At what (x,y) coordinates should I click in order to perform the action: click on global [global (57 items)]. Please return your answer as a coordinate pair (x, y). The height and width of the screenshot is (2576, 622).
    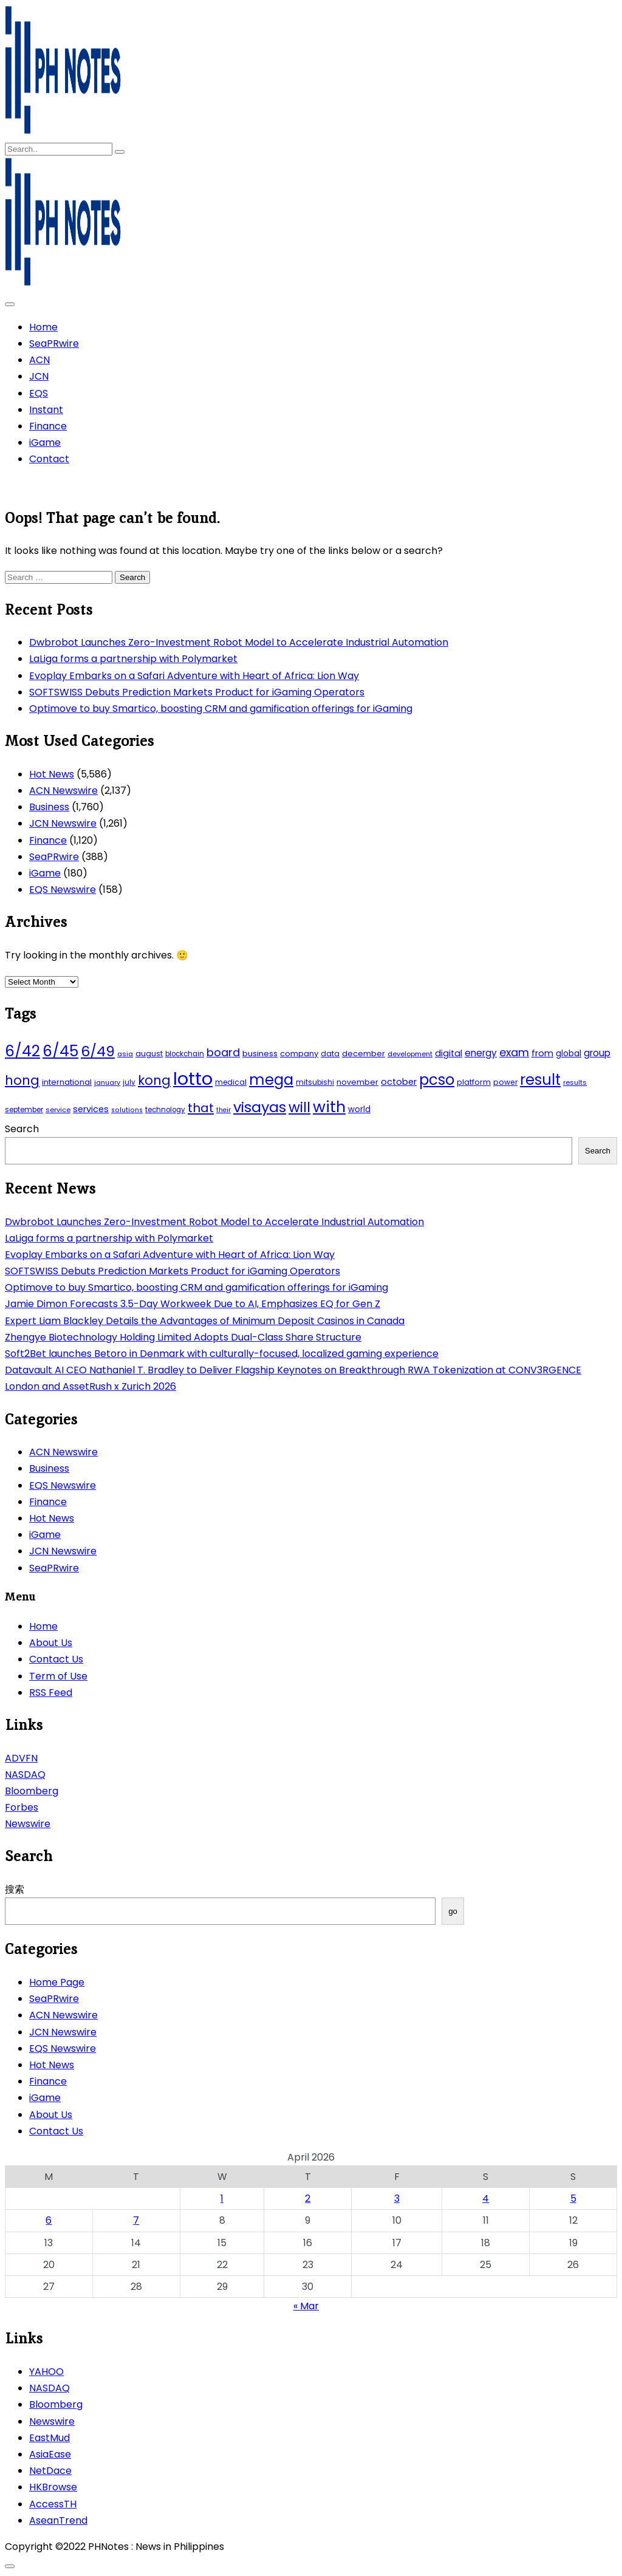
    Looking at the image, I should click on (568, 1053).